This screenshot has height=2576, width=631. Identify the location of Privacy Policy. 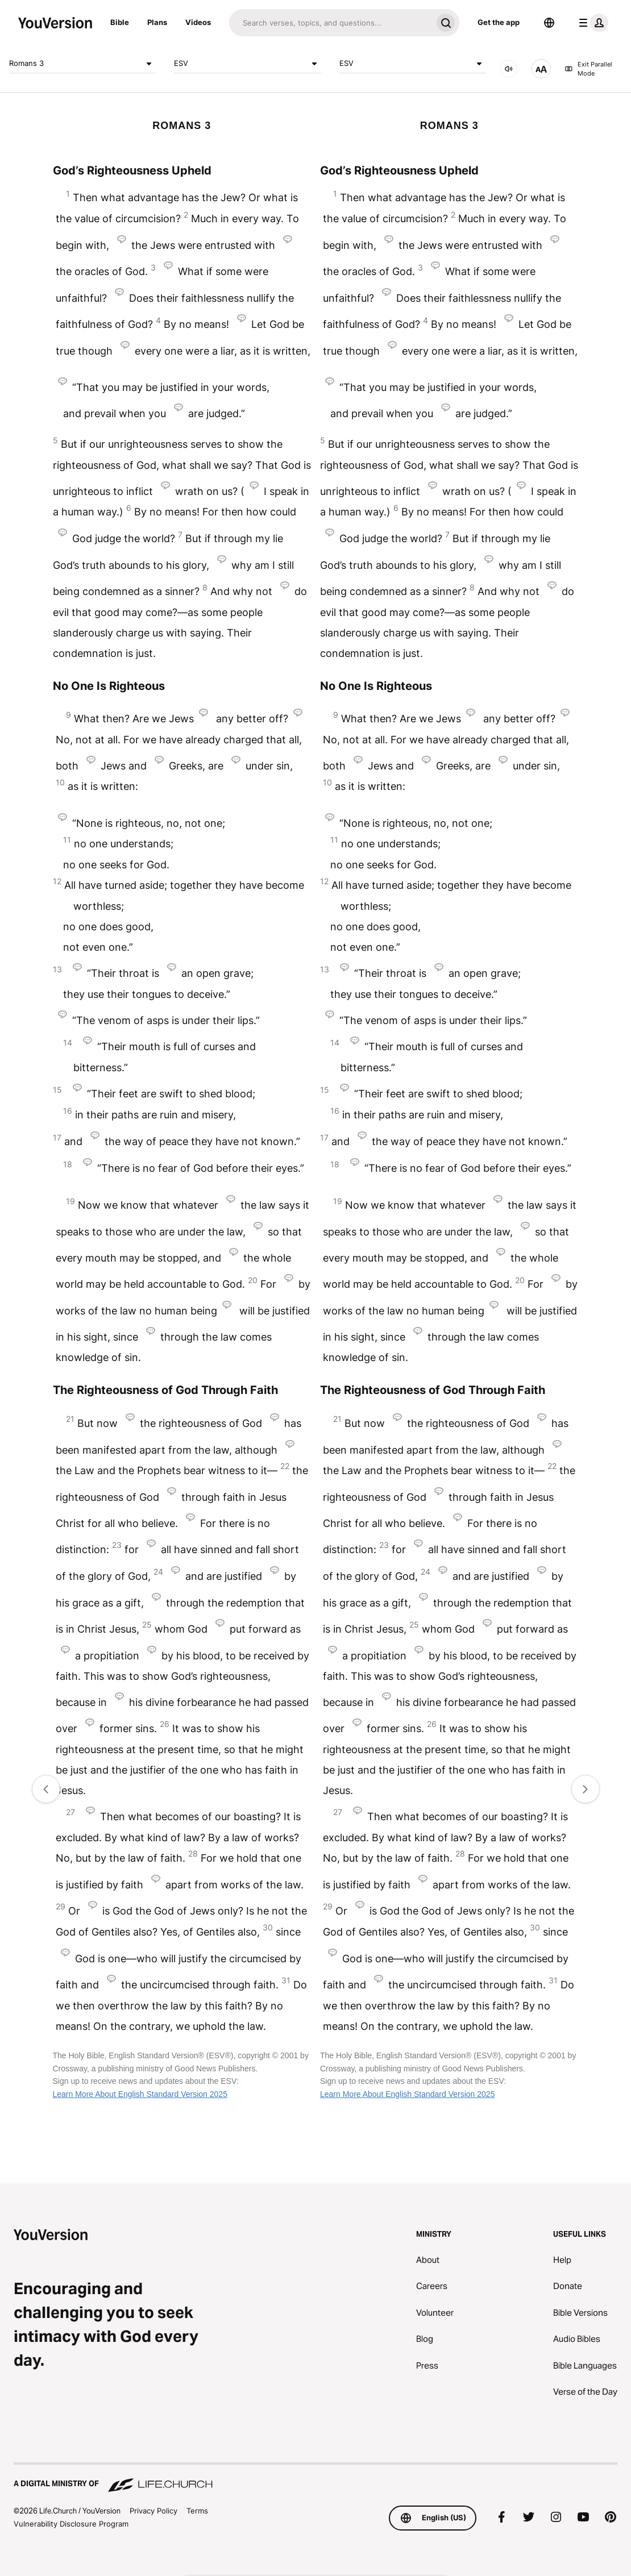
(153, 2510).